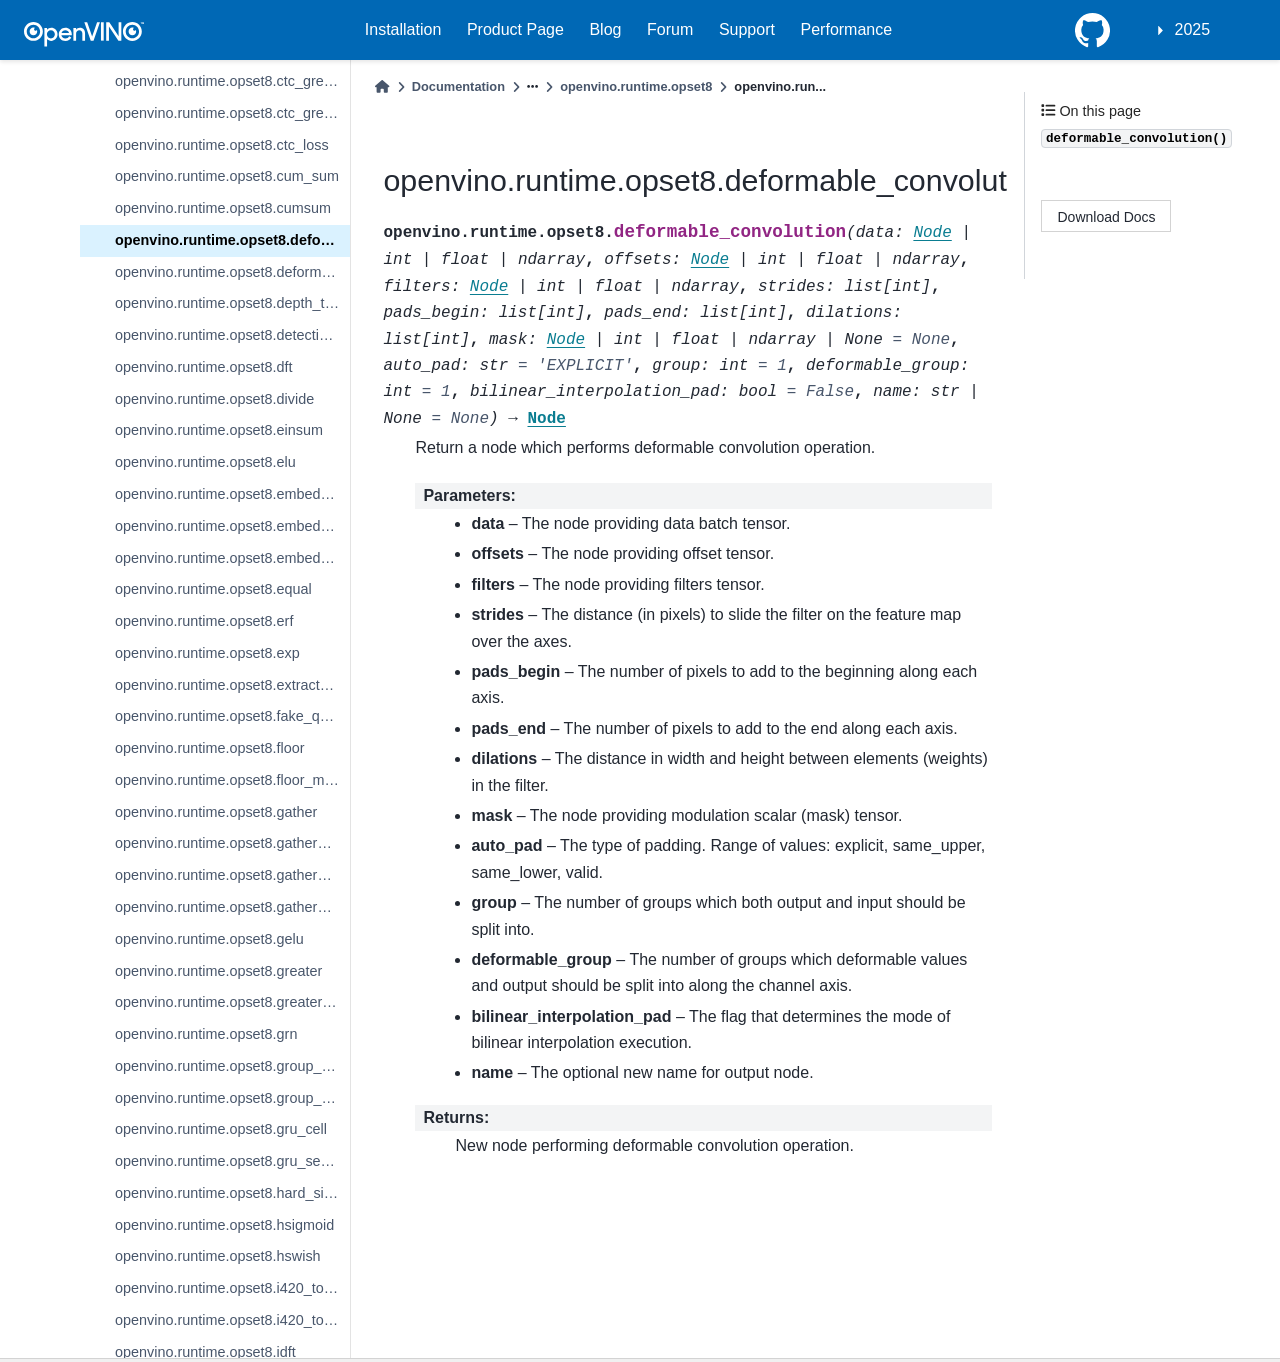 The height and width of the screenshot is (1362, 1280). Describe the element at coordinates (232, 1288) in the screenshot. I see `openvino.runtime.opset8.i420_to_bgr` at that location.